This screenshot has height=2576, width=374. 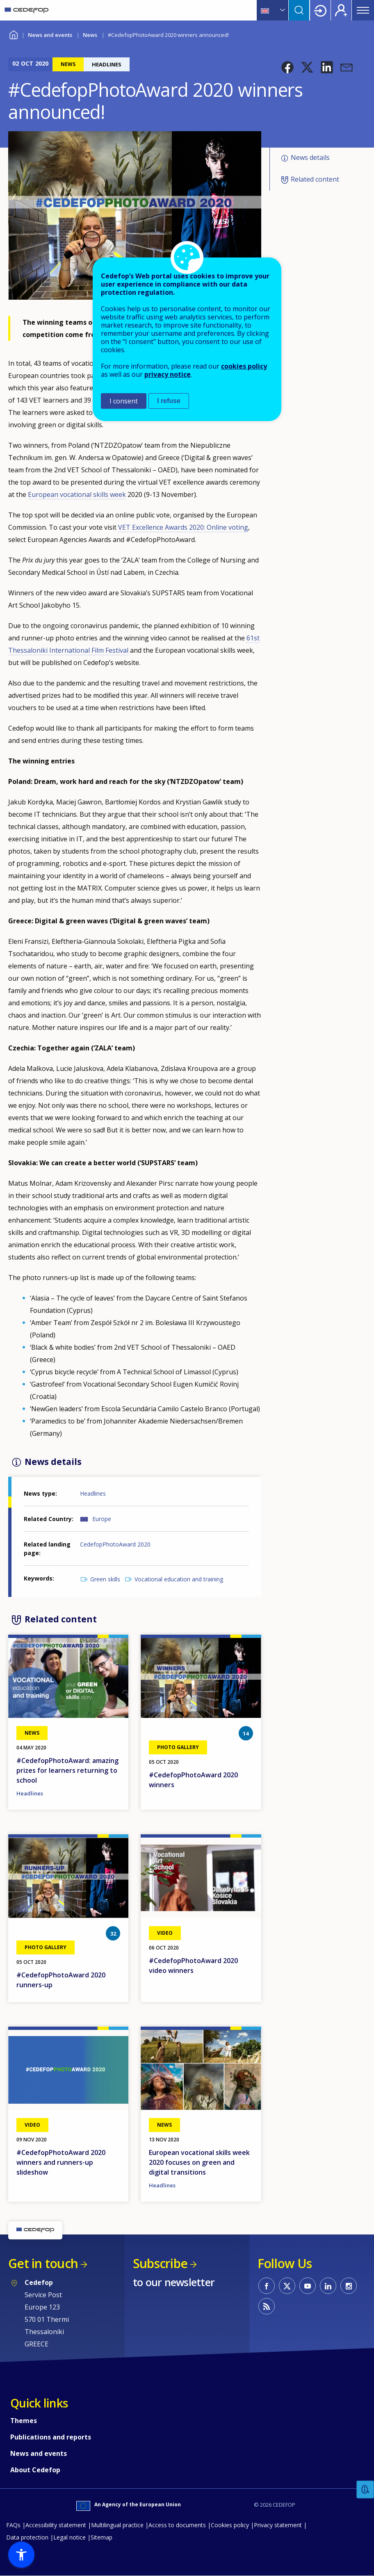 What do you see at coordinates (101, 1519) in the screenshot?
I see `Europe` at bounding box center [101, 1519].